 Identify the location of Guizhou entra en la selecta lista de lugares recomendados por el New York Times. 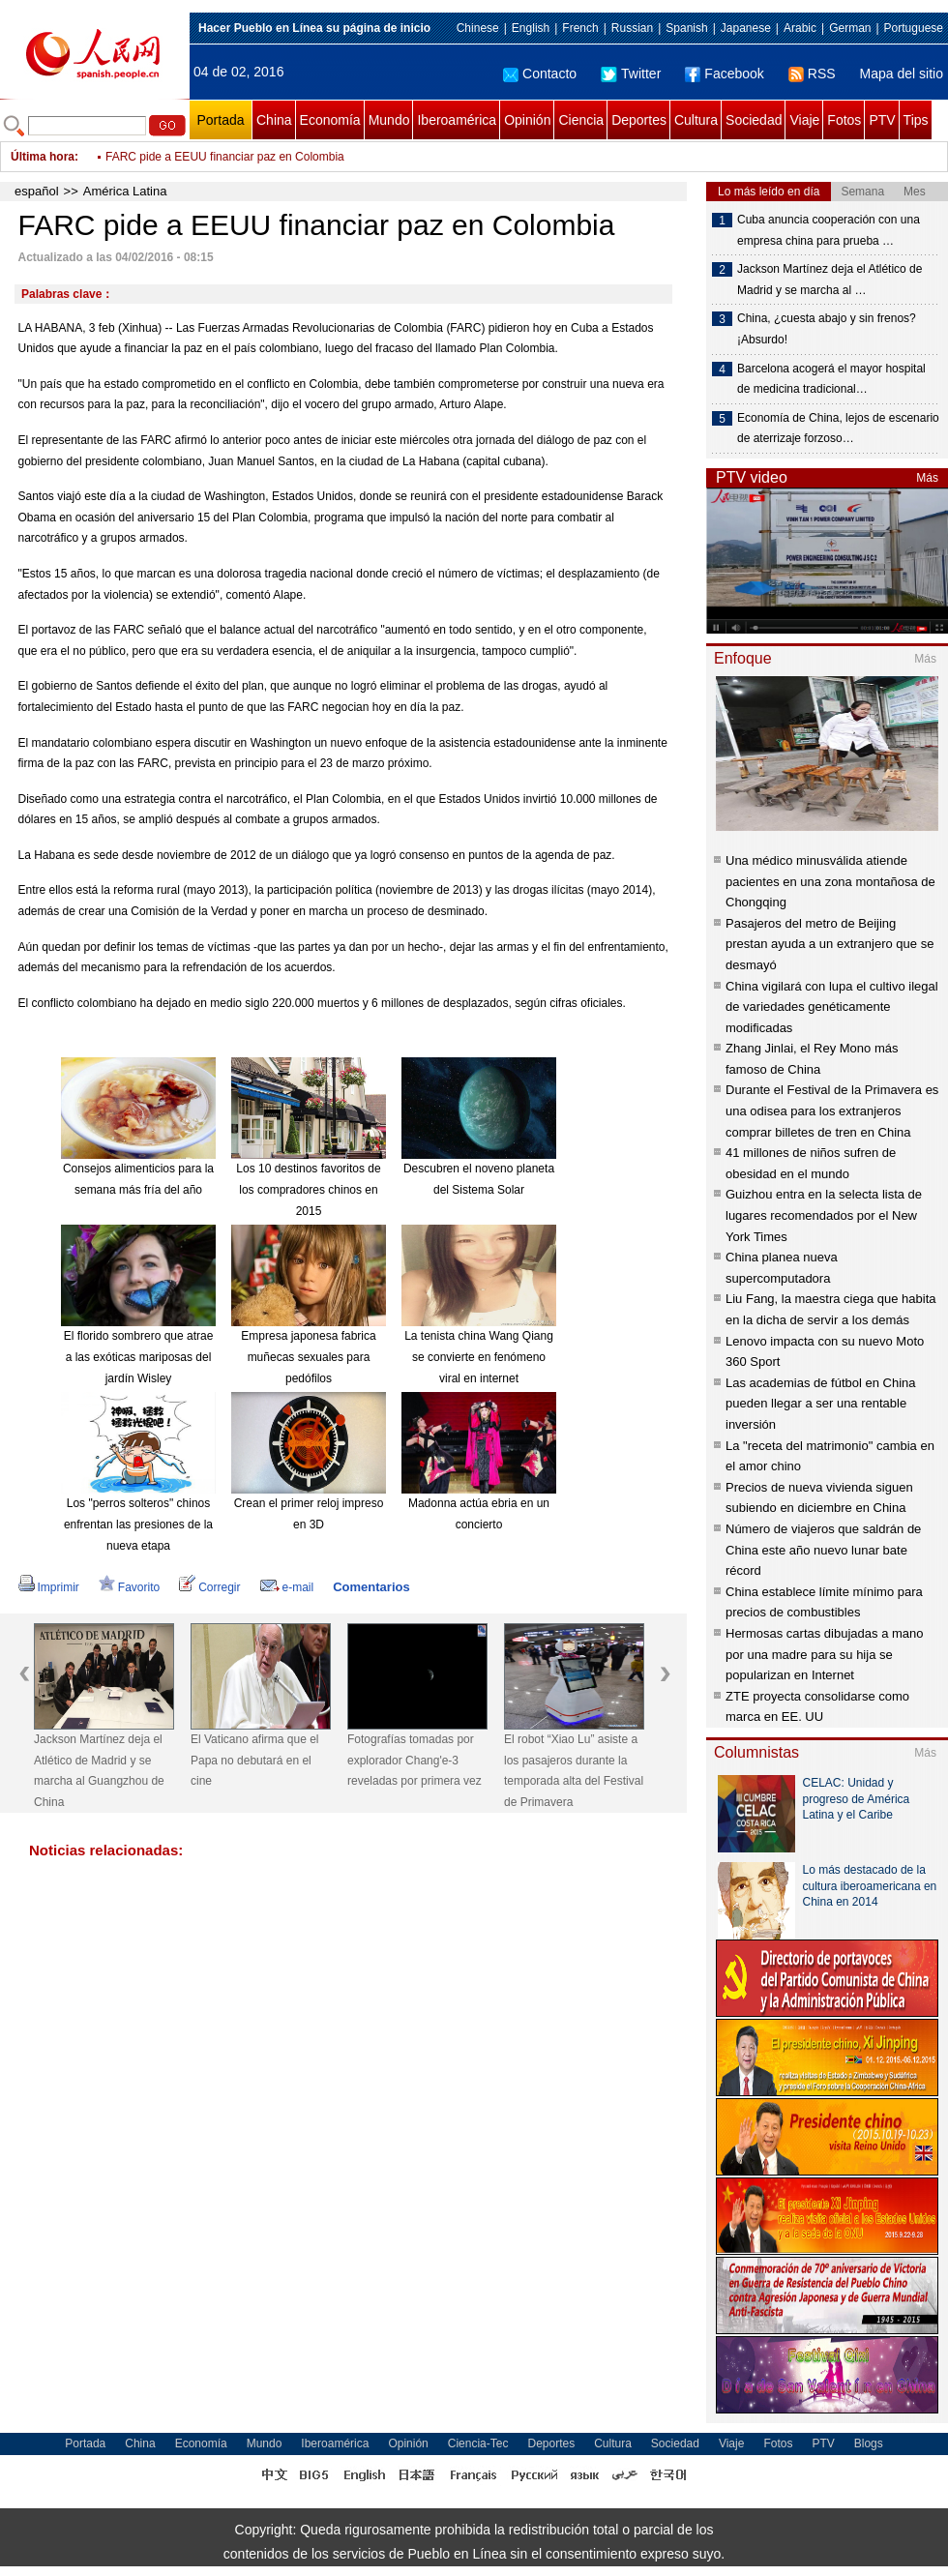
(824, 1215).